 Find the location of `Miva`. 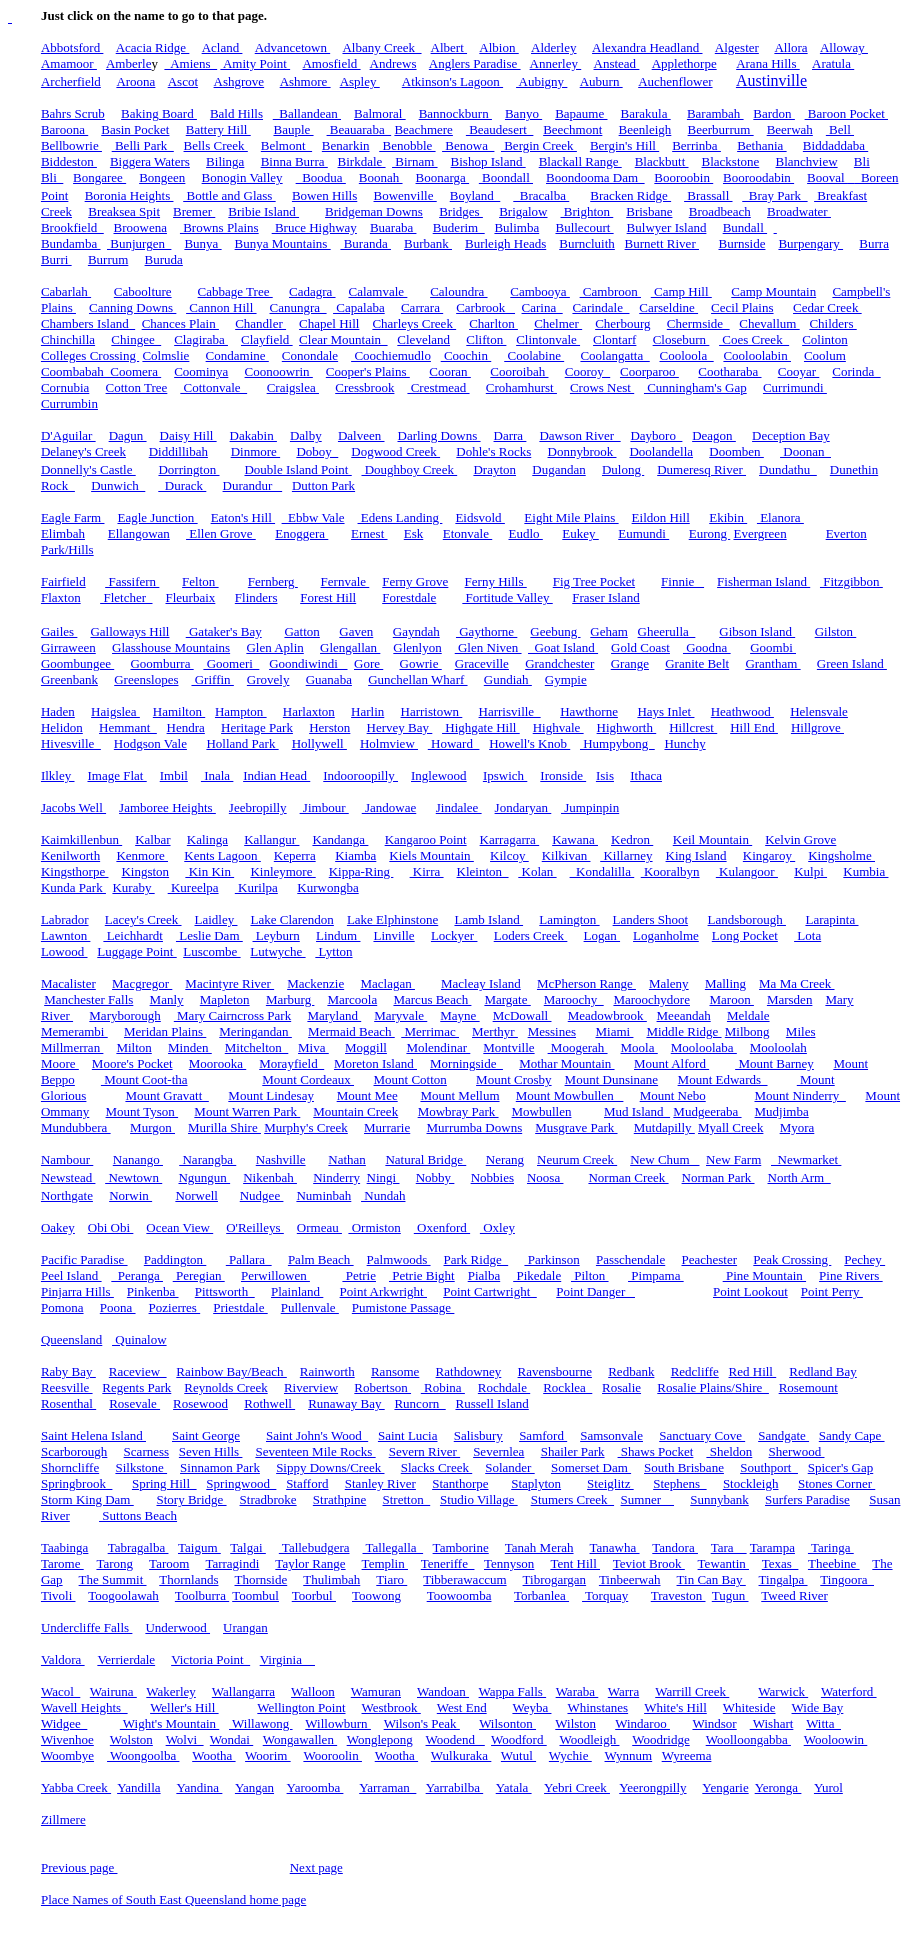

Miva is located at coordinates (313, 1047).